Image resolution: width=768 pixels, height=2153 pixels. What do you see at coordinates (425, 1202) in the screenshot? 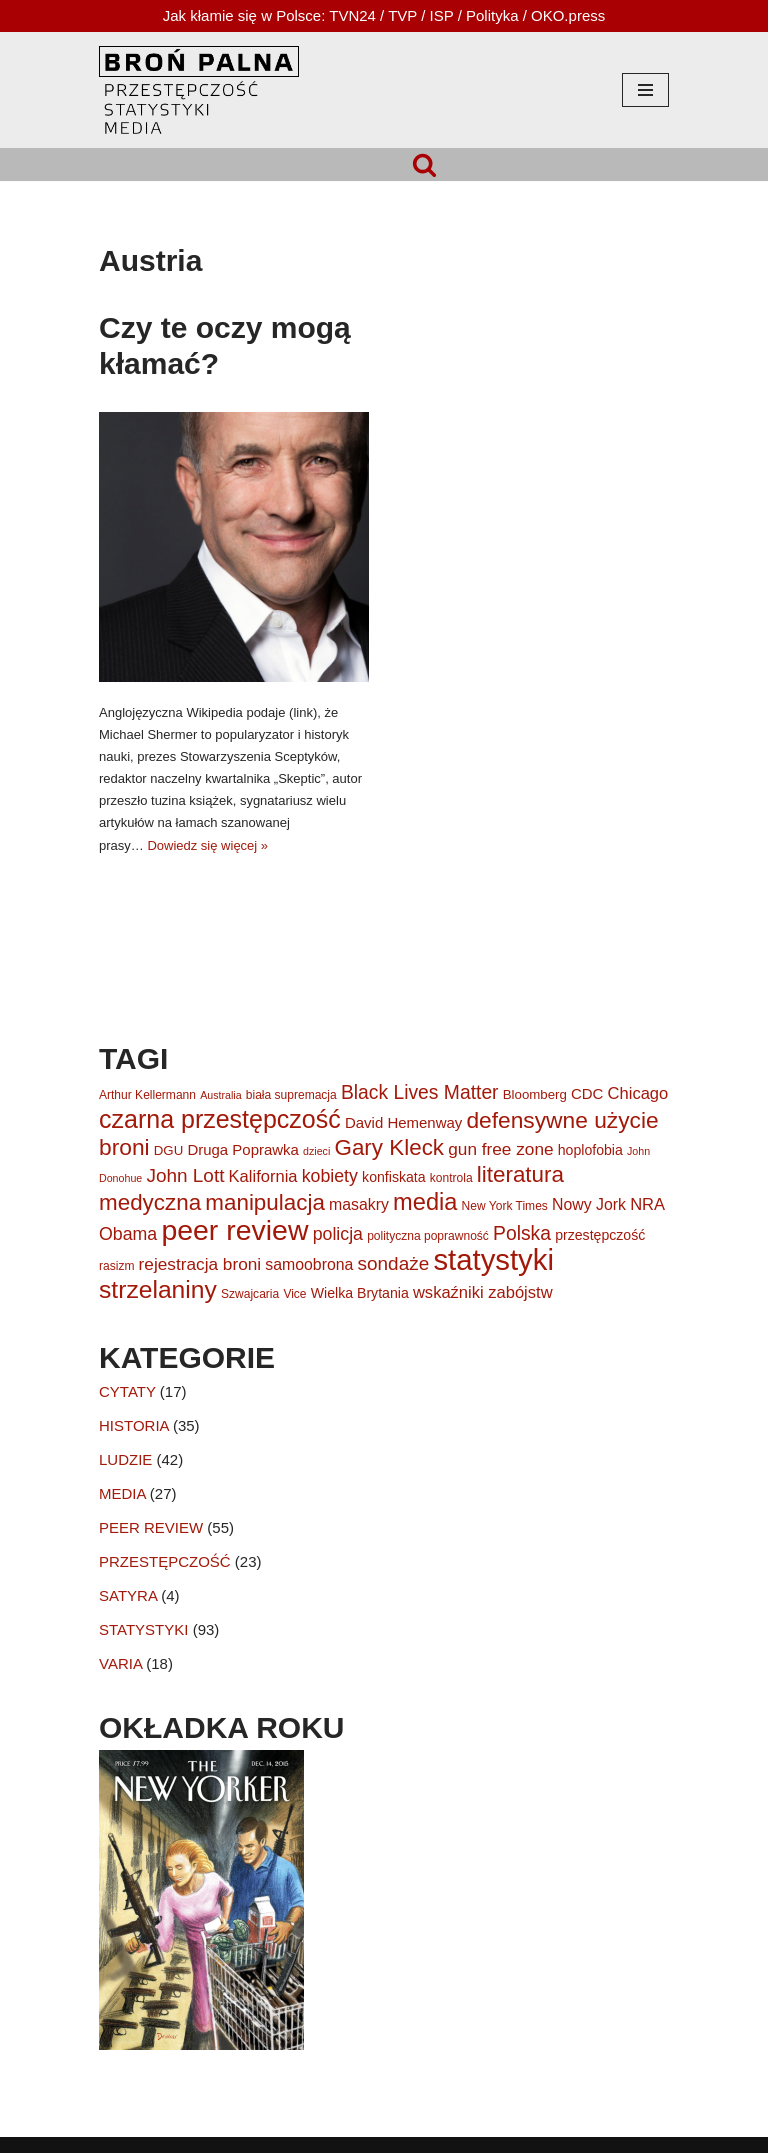
I see `media [media (27 elementów)]` at bounding box center [425, 1202].